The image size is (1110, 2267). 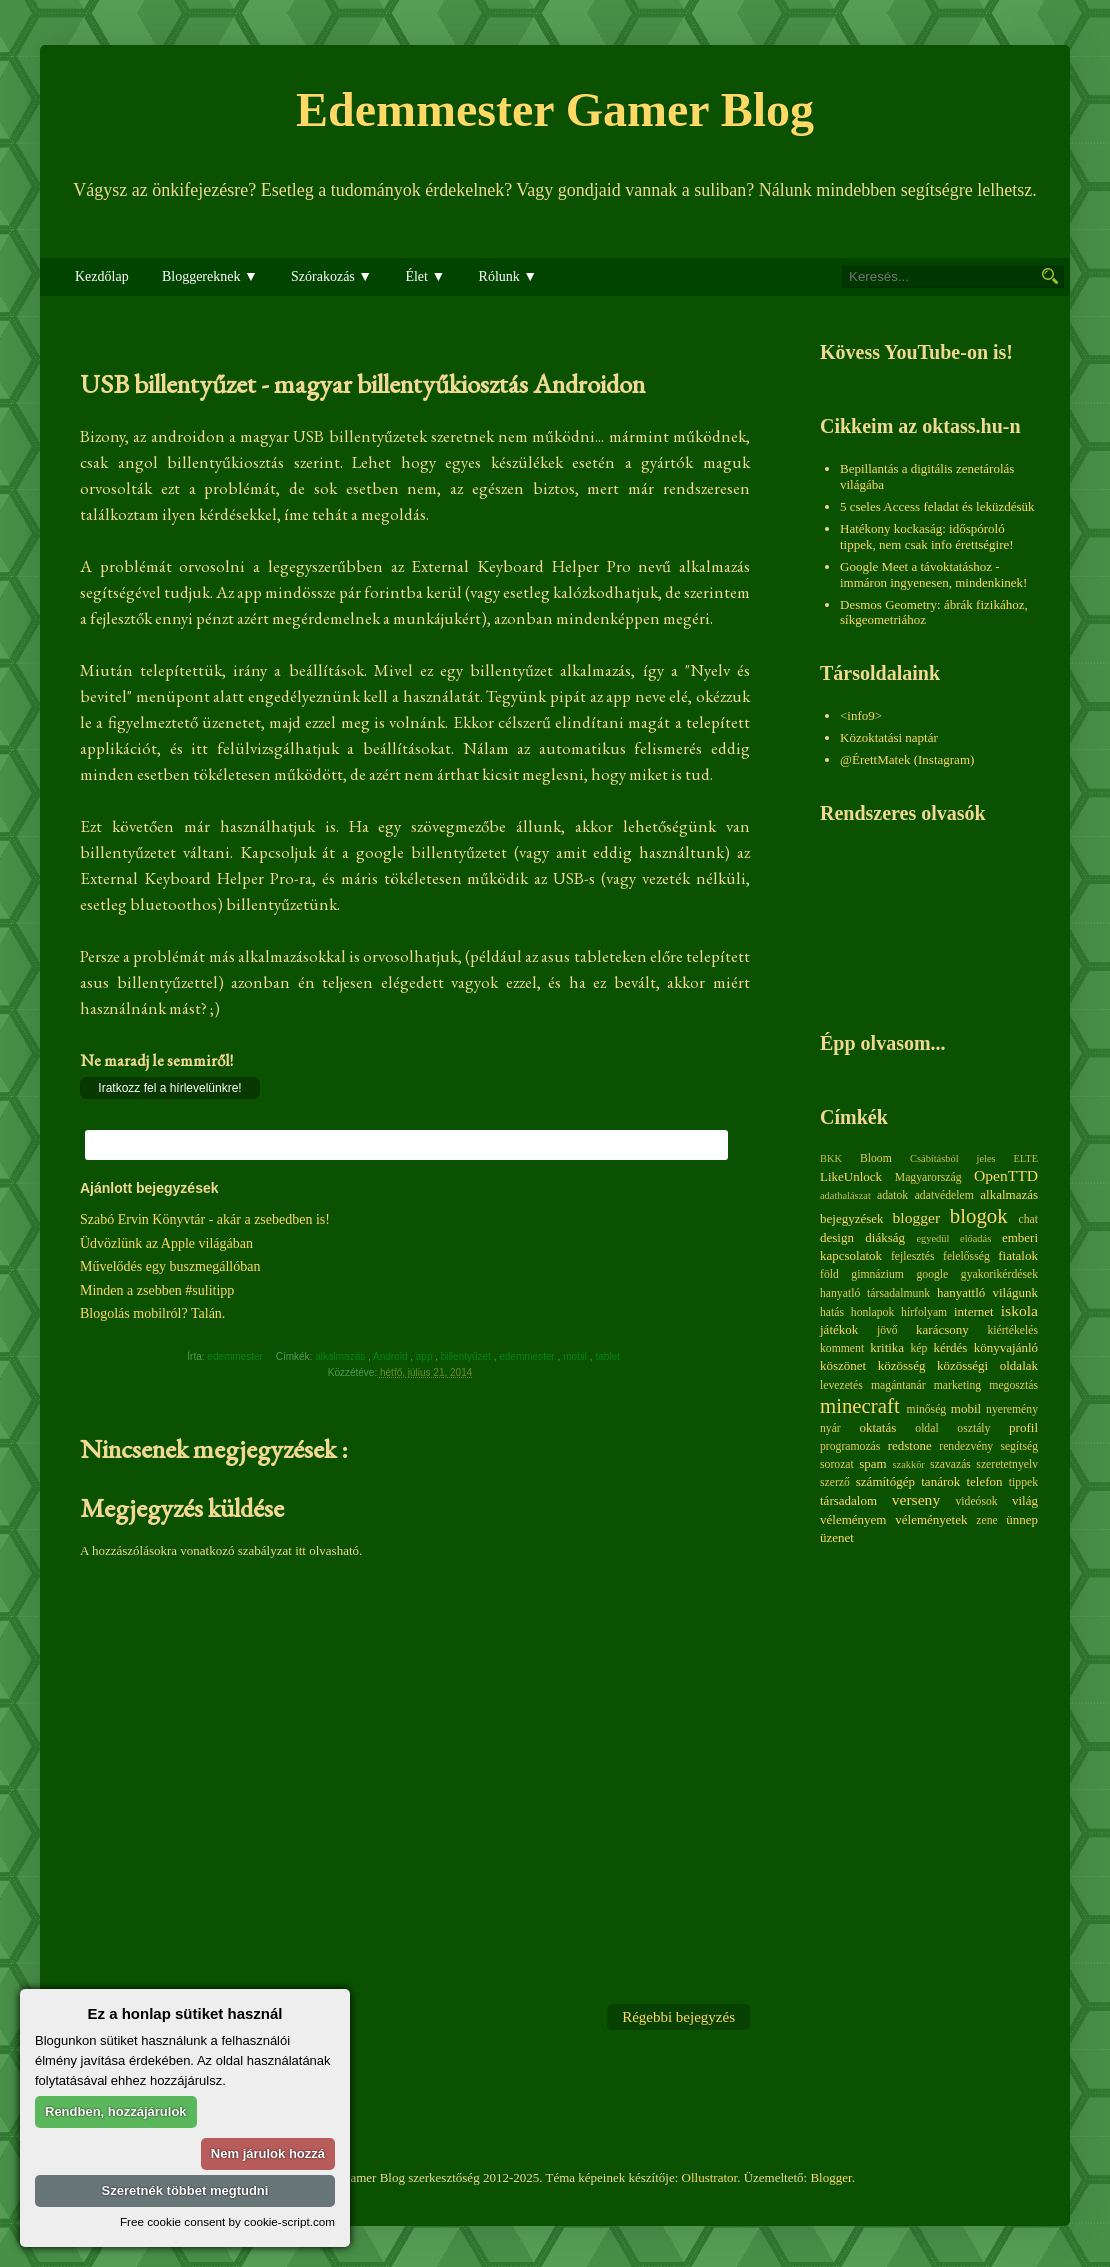 I want to click on adatvédelem, so click(x=944, y=1195).